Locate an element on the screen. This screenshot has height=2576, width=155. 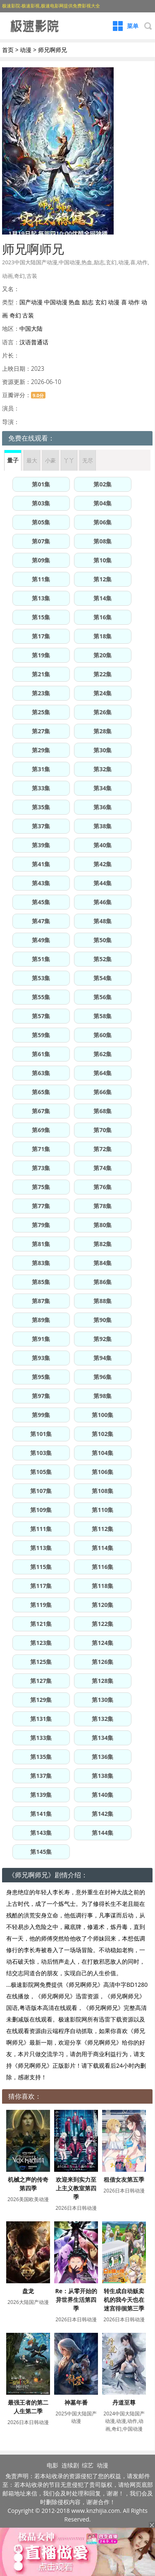
第97集 is located at coordinates (41, 1396).